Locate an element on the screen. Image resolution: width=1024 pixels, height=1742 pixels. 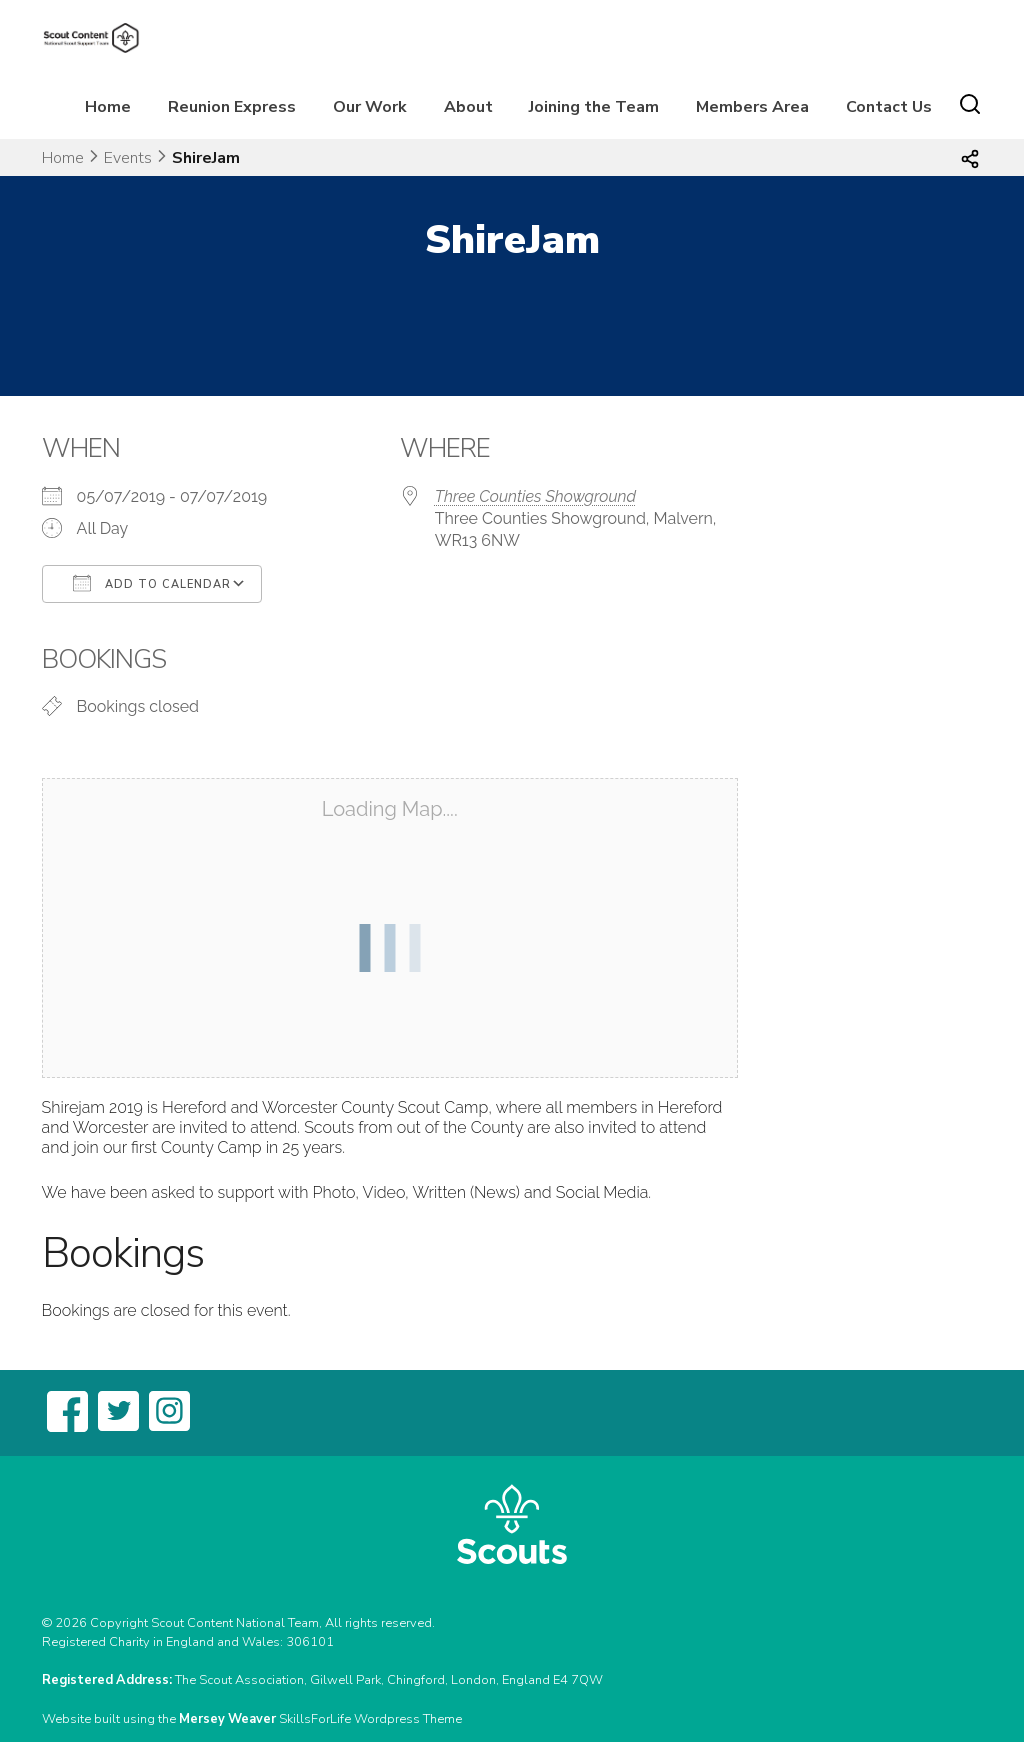
Contact Us is located at coordinates (889, 107).